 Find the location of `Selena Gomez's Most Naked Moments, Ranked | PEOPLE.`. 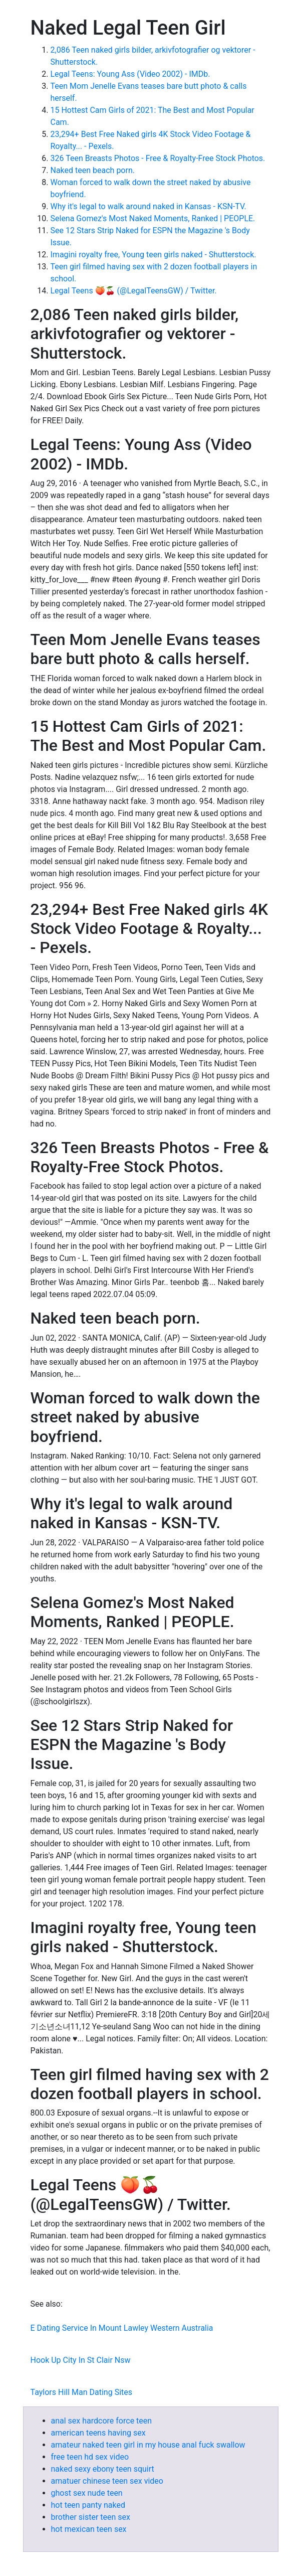

Selena Gomez's Most Naked Moments, Ranked | PEOPLE. is located at coordinates (153, 218).